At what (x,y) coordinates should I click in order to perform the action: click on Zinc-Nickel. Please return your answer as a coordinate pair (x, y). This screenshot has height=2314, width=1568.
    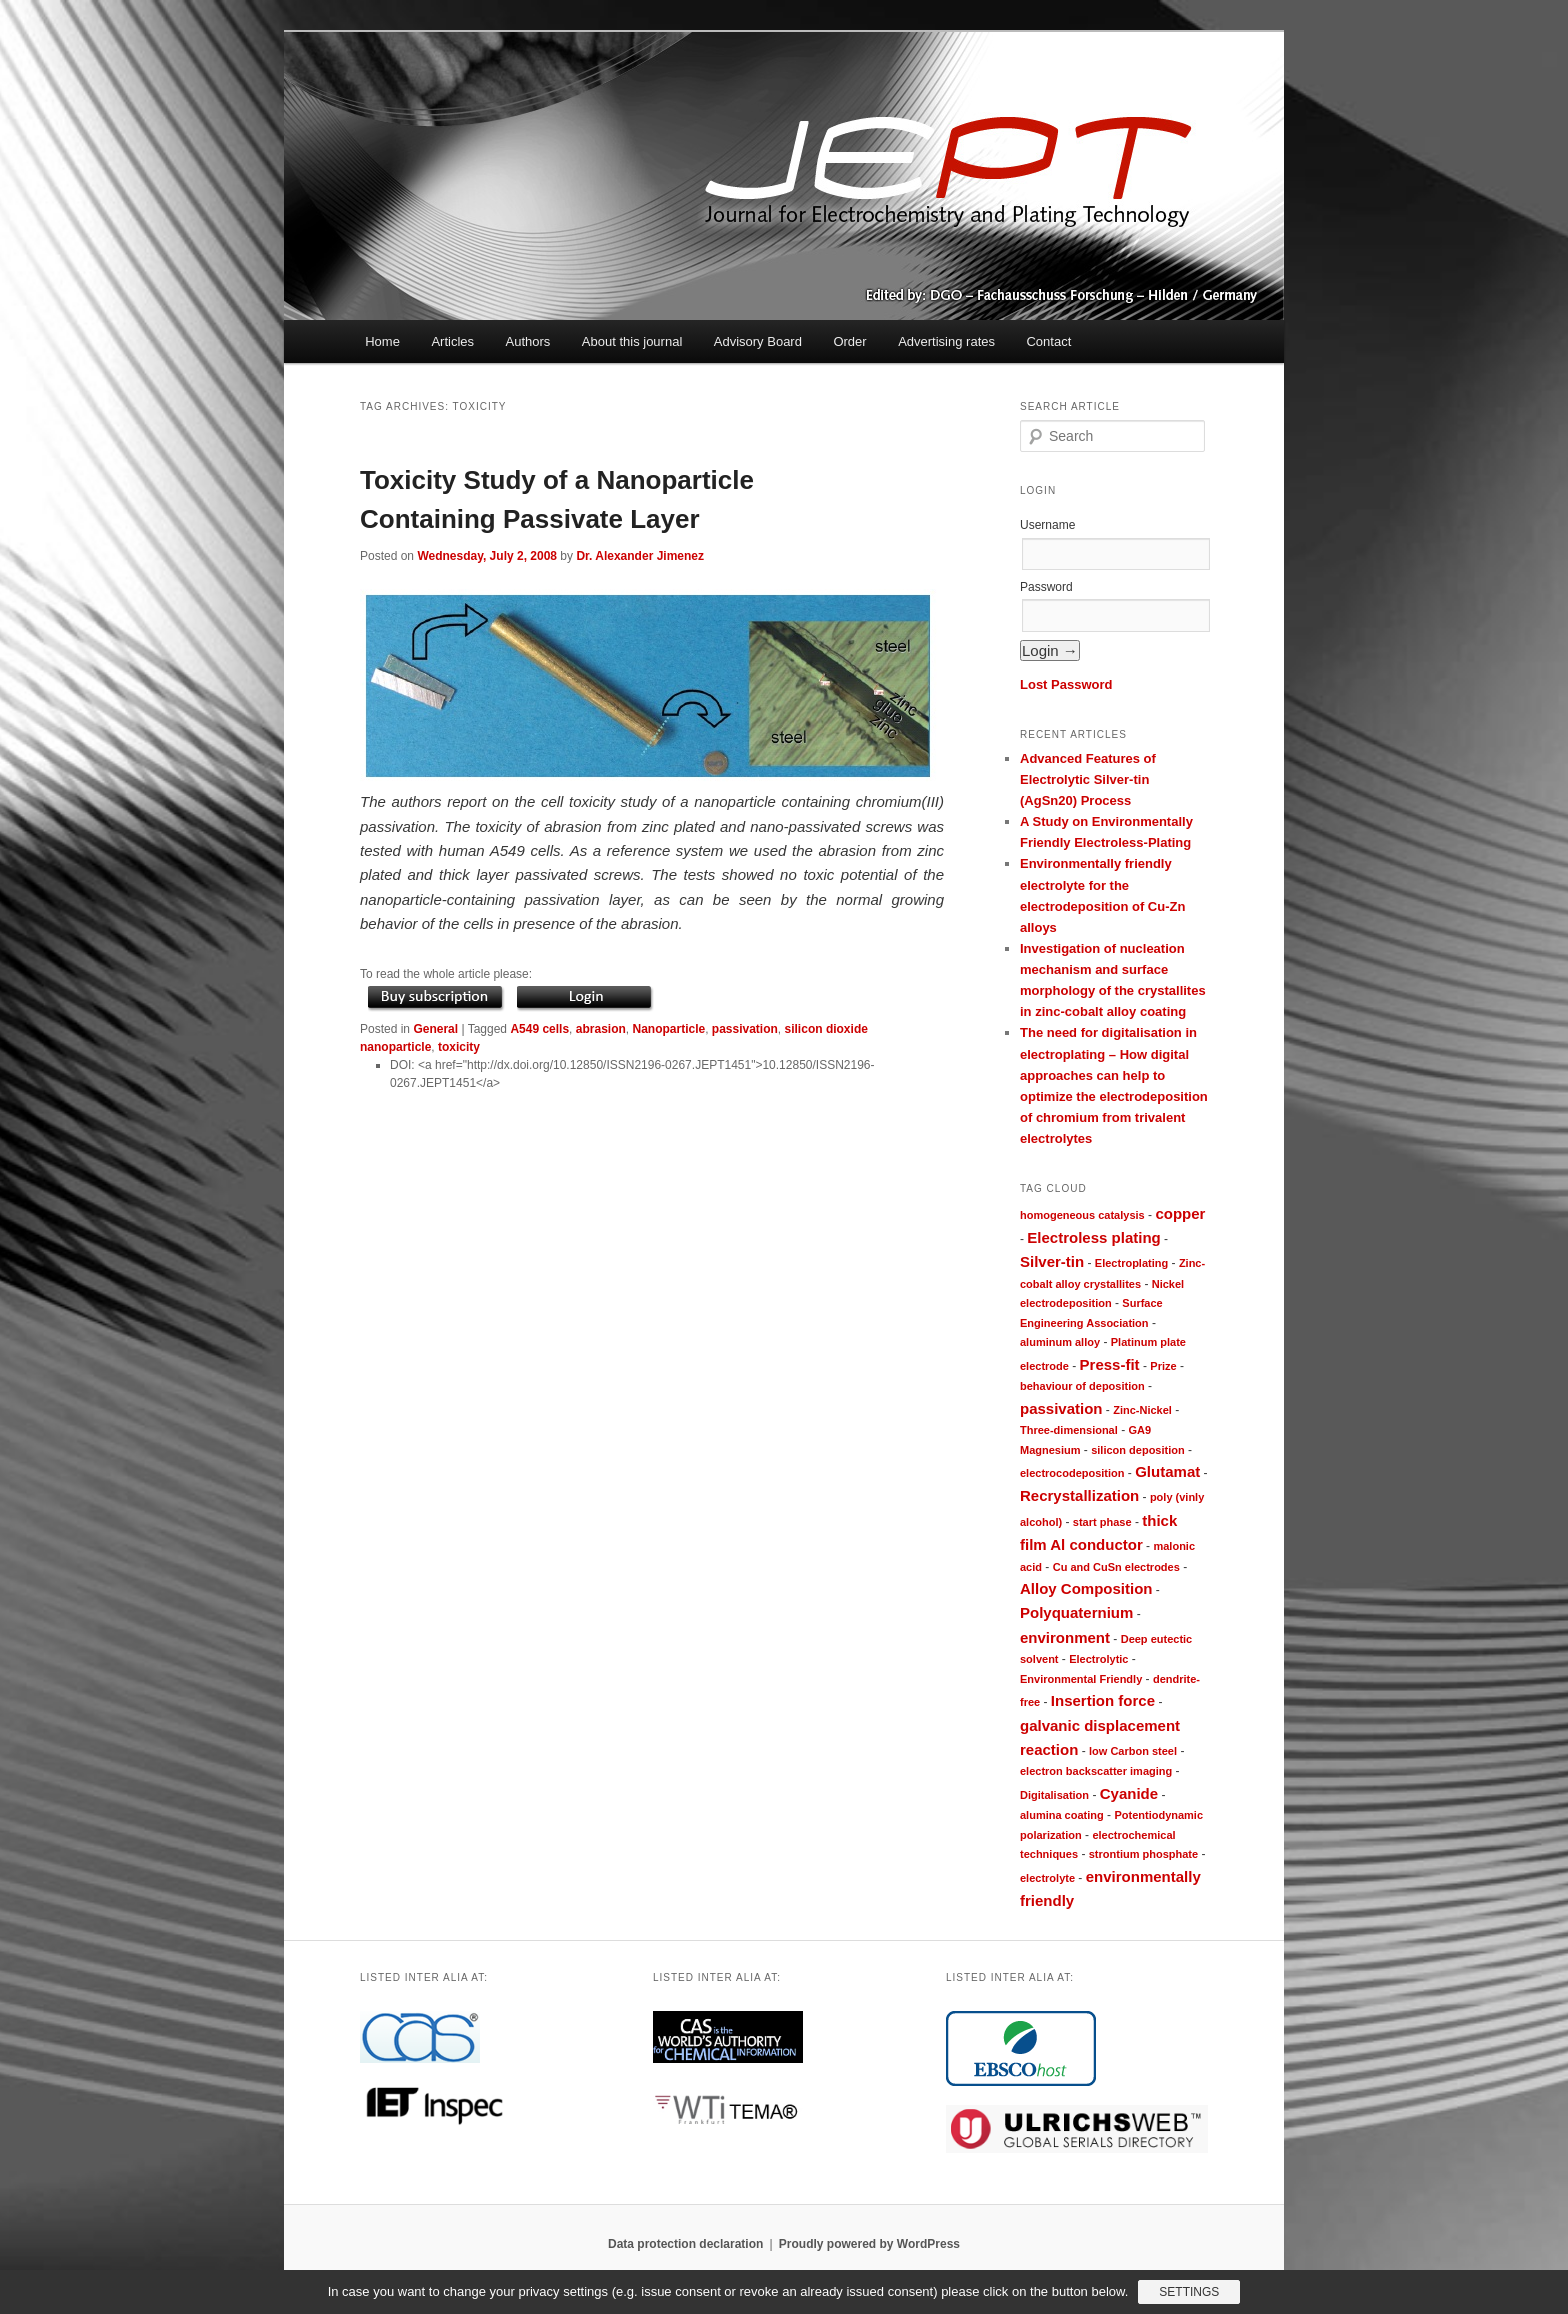
    Looking at the image, I should click on (1142, 1410).